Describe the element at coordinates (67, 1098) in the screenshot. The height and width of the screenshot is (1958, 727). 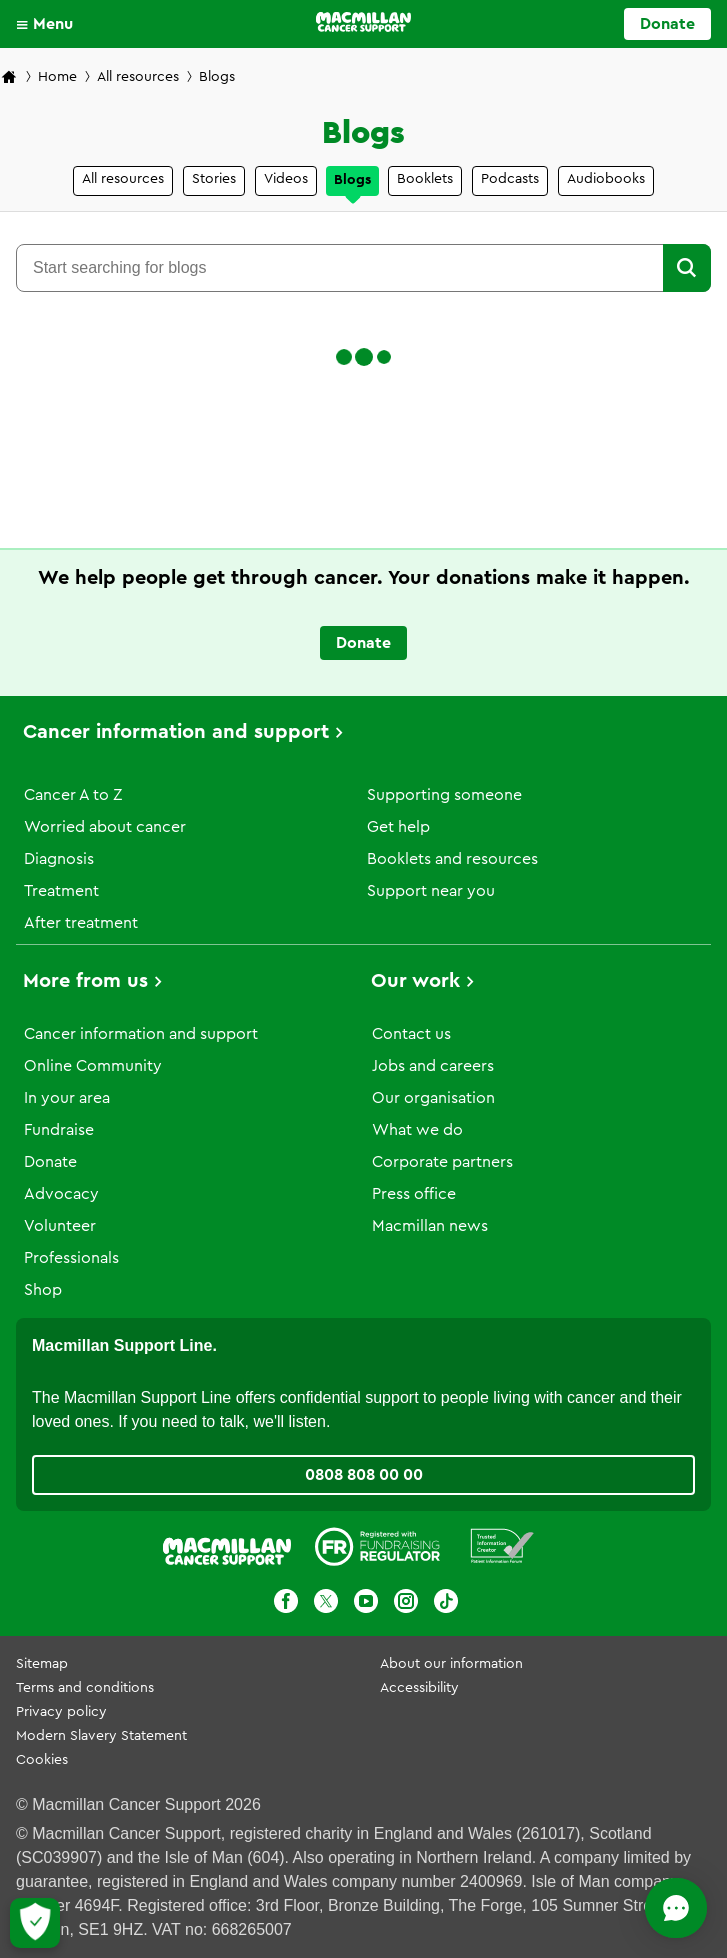
I see `In your area` at that location.